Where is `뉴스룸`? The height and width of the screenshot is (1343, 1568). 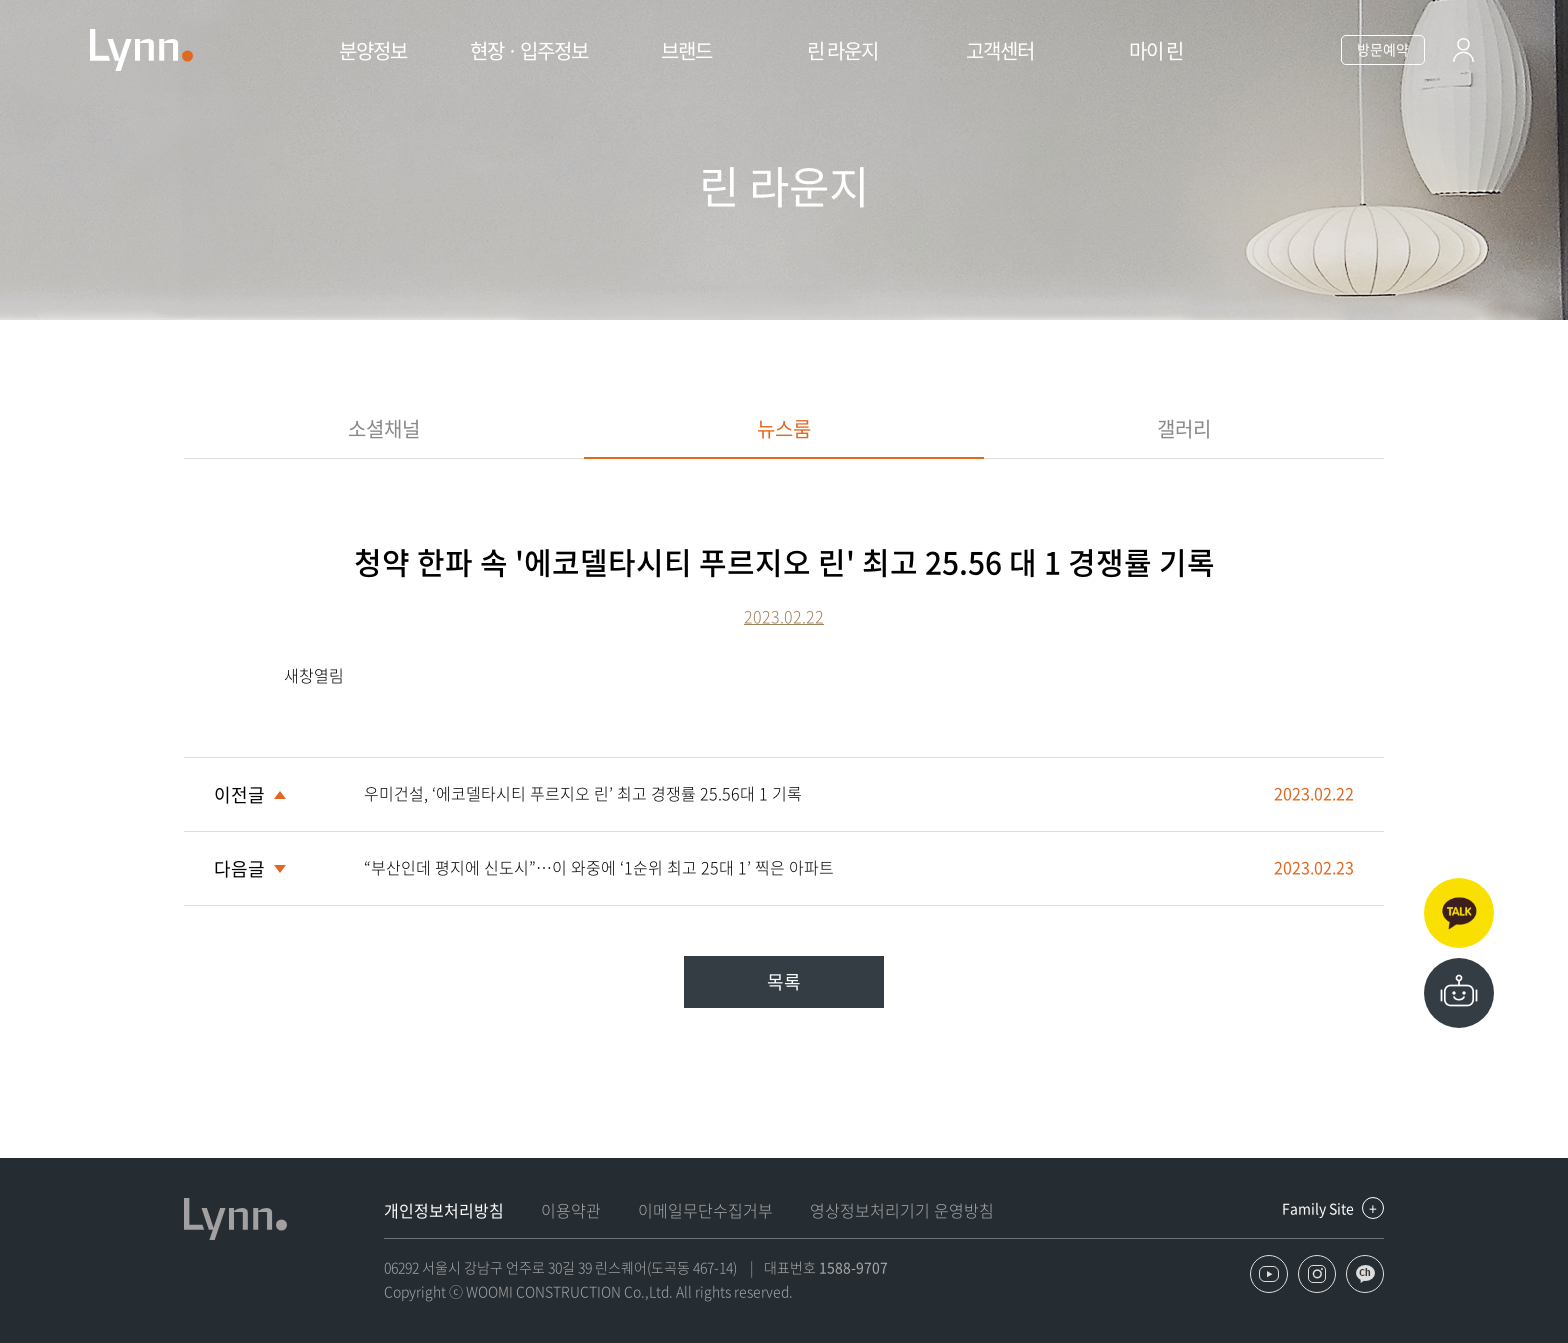 뉴스룸 is located at coordinates (784, 428).